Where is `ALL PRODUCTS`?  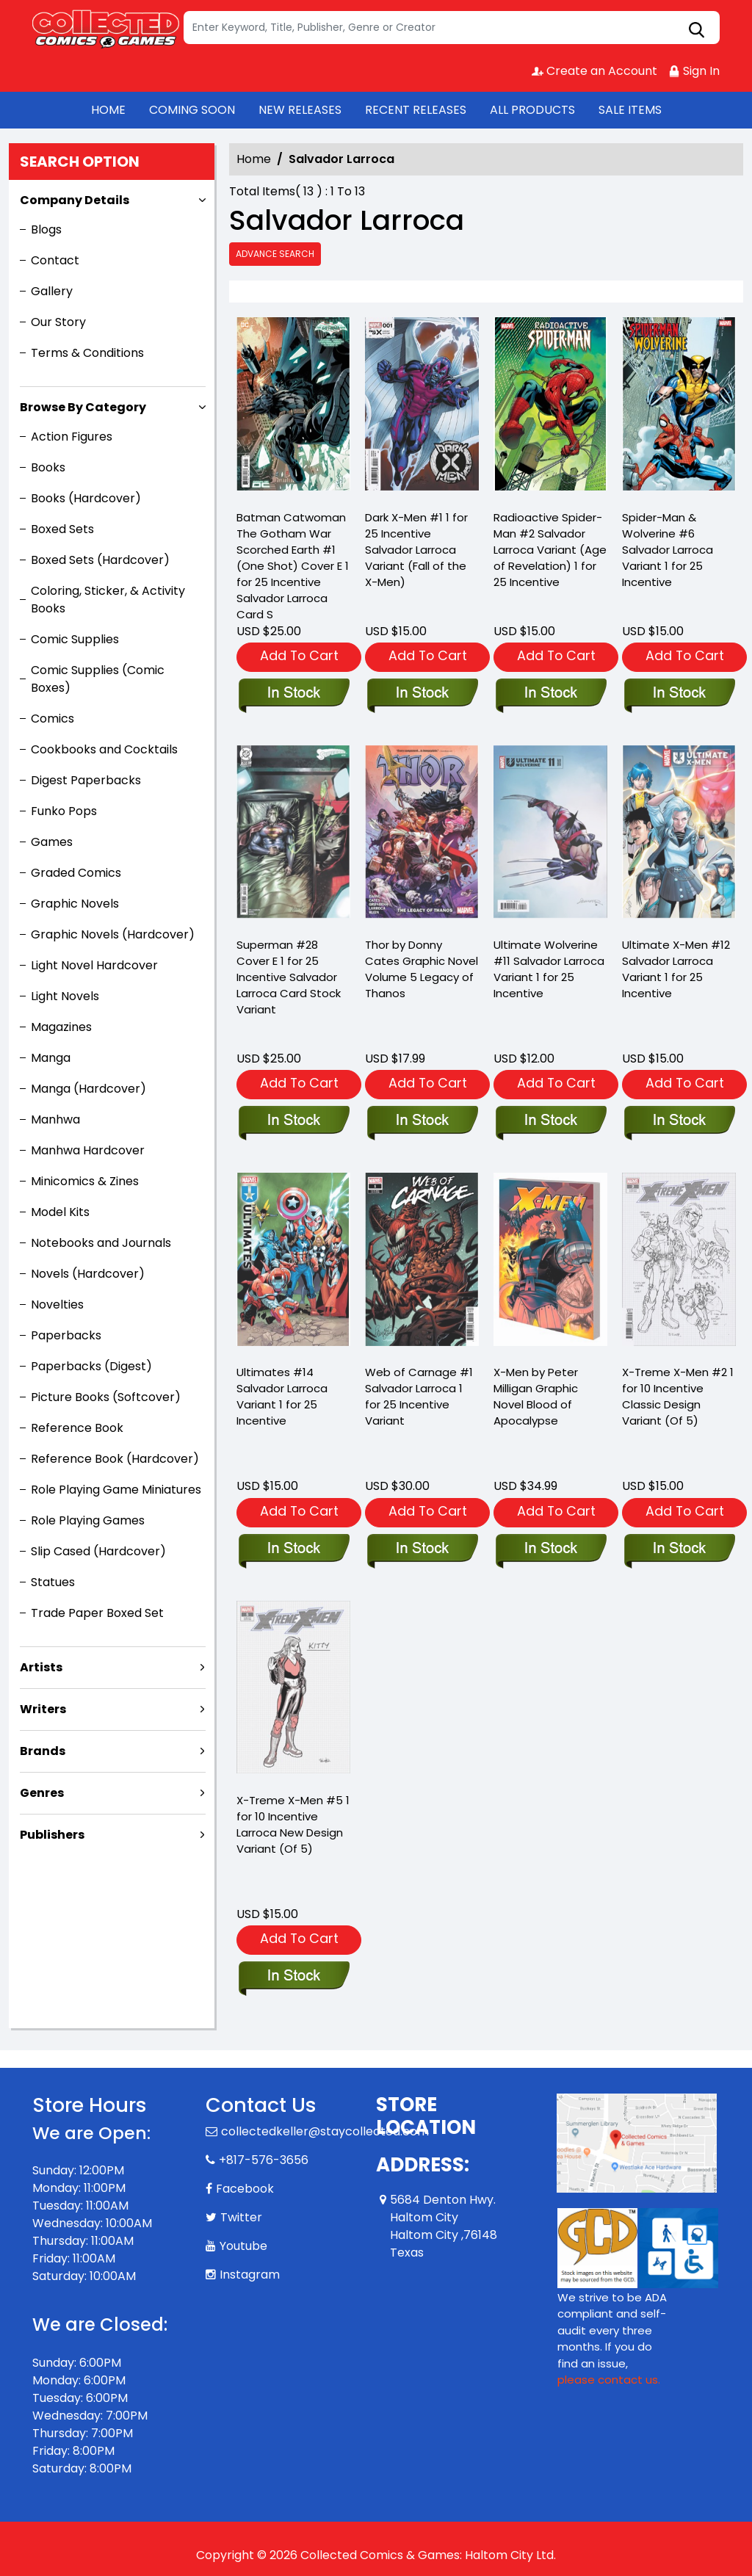 ALL PRODUCTS is located at coordinates (532, 109).